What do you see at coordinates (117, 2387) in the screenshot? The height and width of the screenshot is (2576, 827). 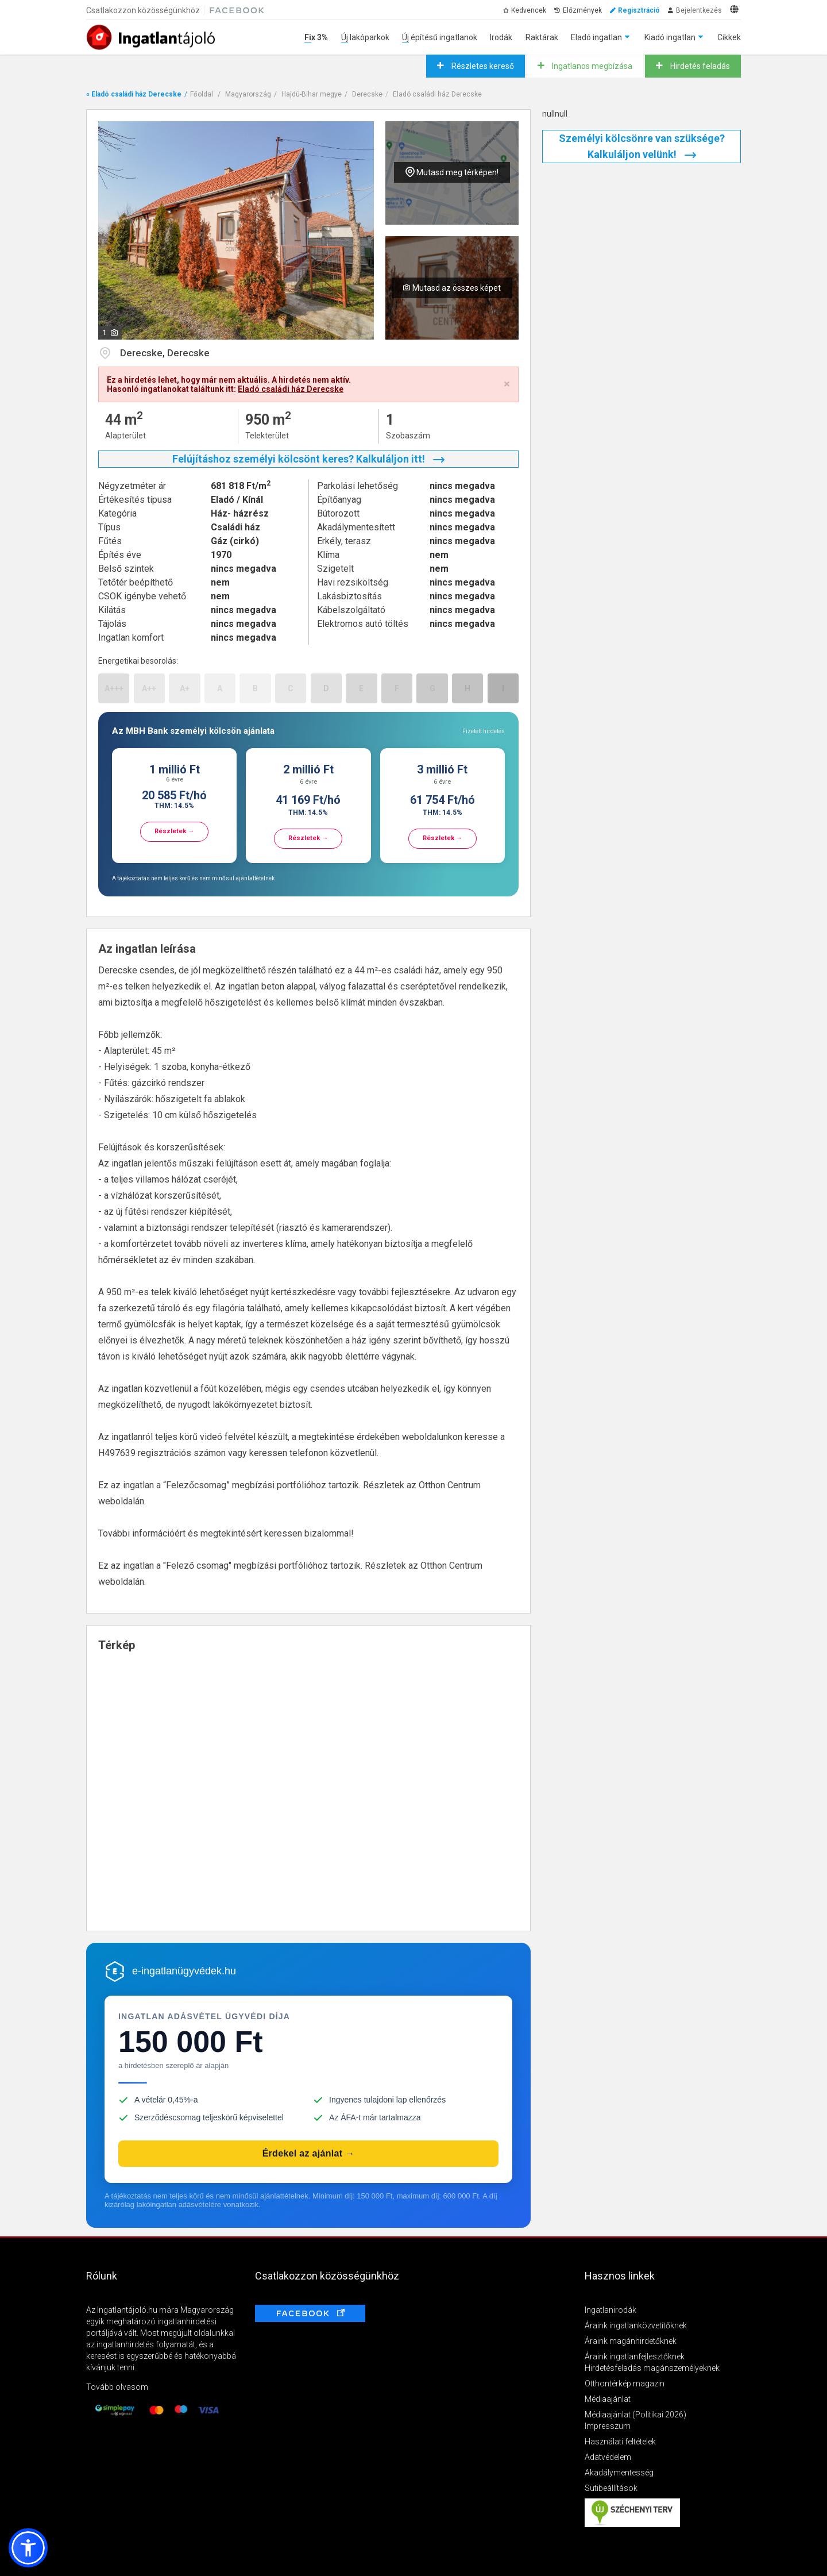 I see `Tovább olvasom` at bounding box center [117, 2387].